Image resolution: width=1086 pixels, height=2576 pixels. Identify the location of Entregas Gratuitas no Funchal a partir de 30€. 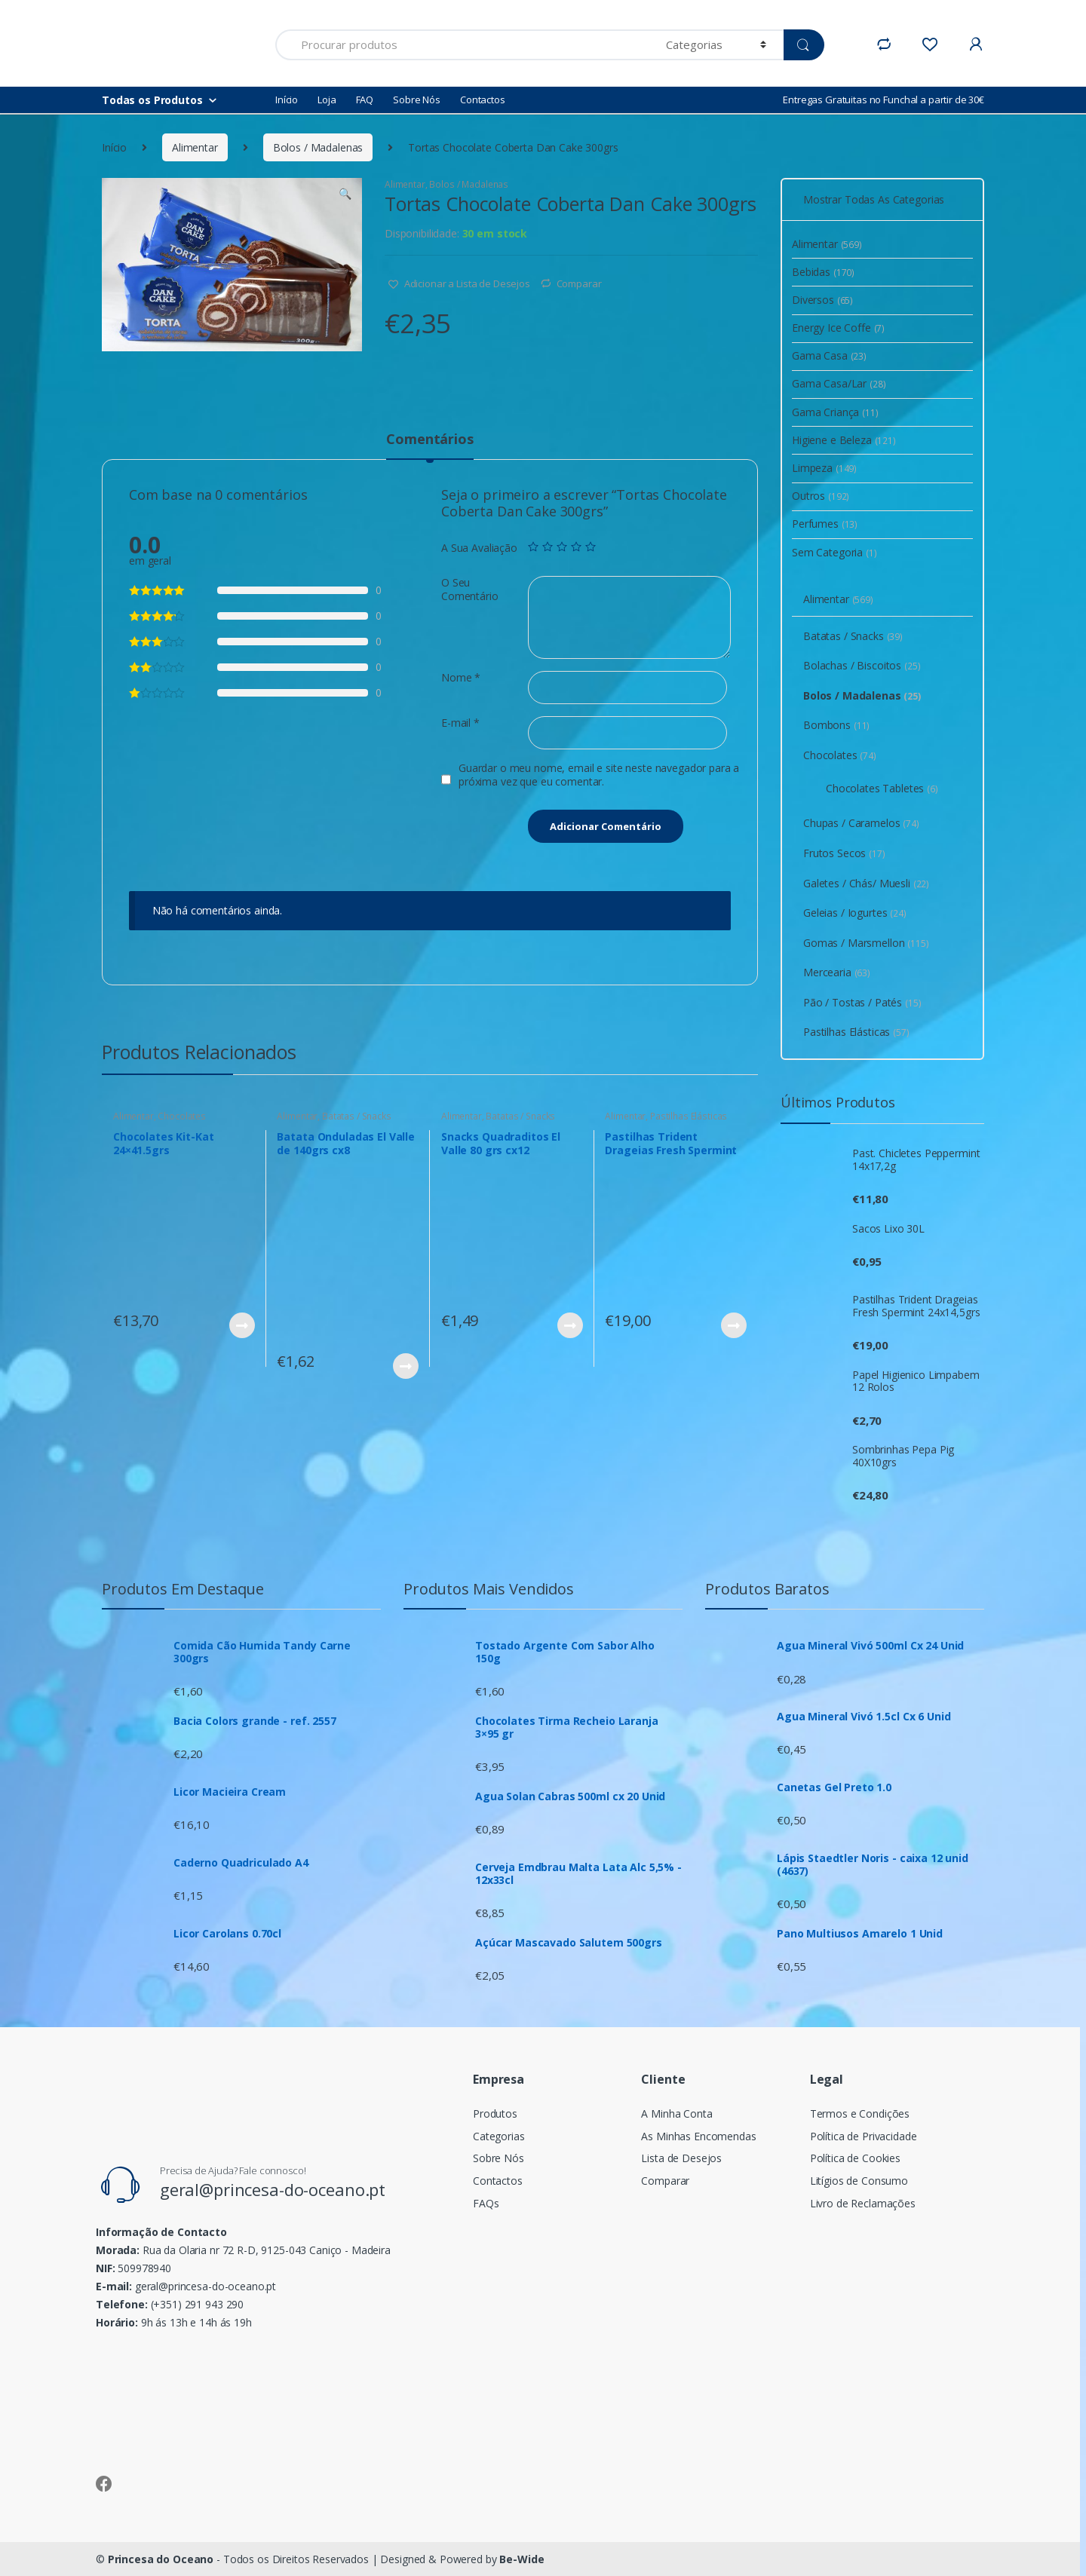
(883, 99).